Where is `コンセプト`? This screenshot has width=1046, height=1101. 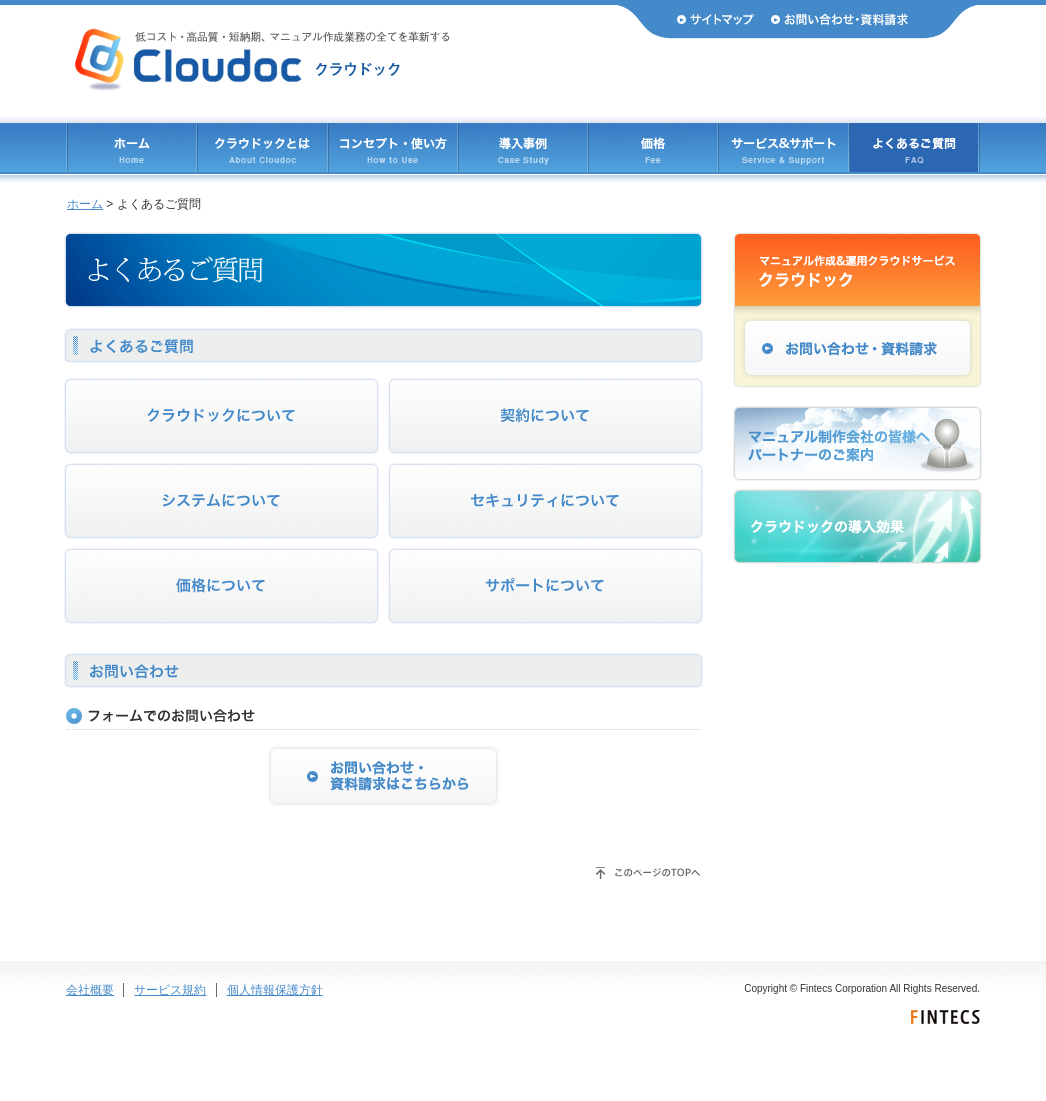 コンセプト is located at coordinates (393, 147).